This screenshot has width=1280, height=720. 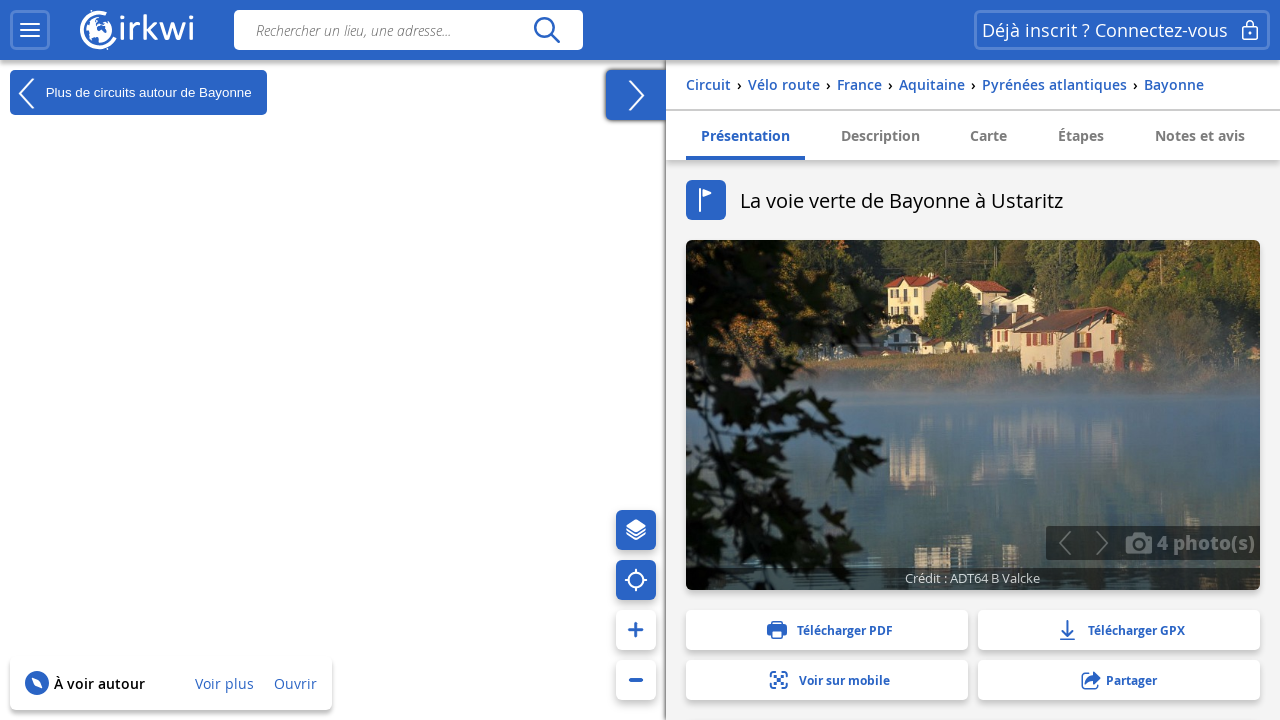 What do you see at coordinates (131, 93) in the screenshot?
I see `Plus de circuits autour de` at bounding box center [131, 93].